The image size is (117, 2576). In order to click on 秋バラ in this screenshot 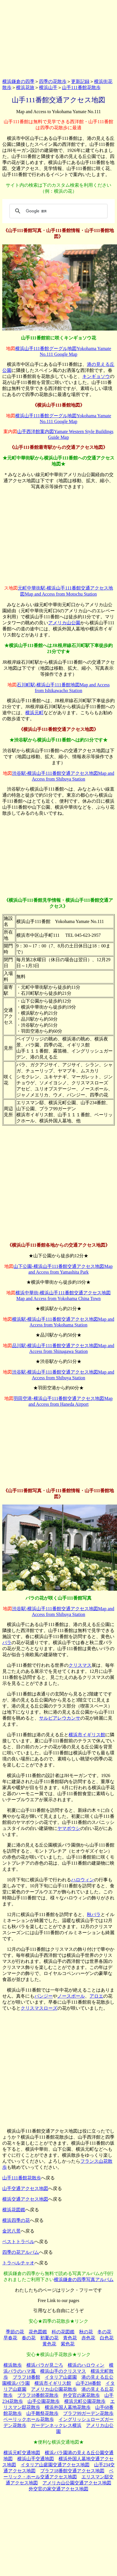, I will do `click(94, 1914)`.